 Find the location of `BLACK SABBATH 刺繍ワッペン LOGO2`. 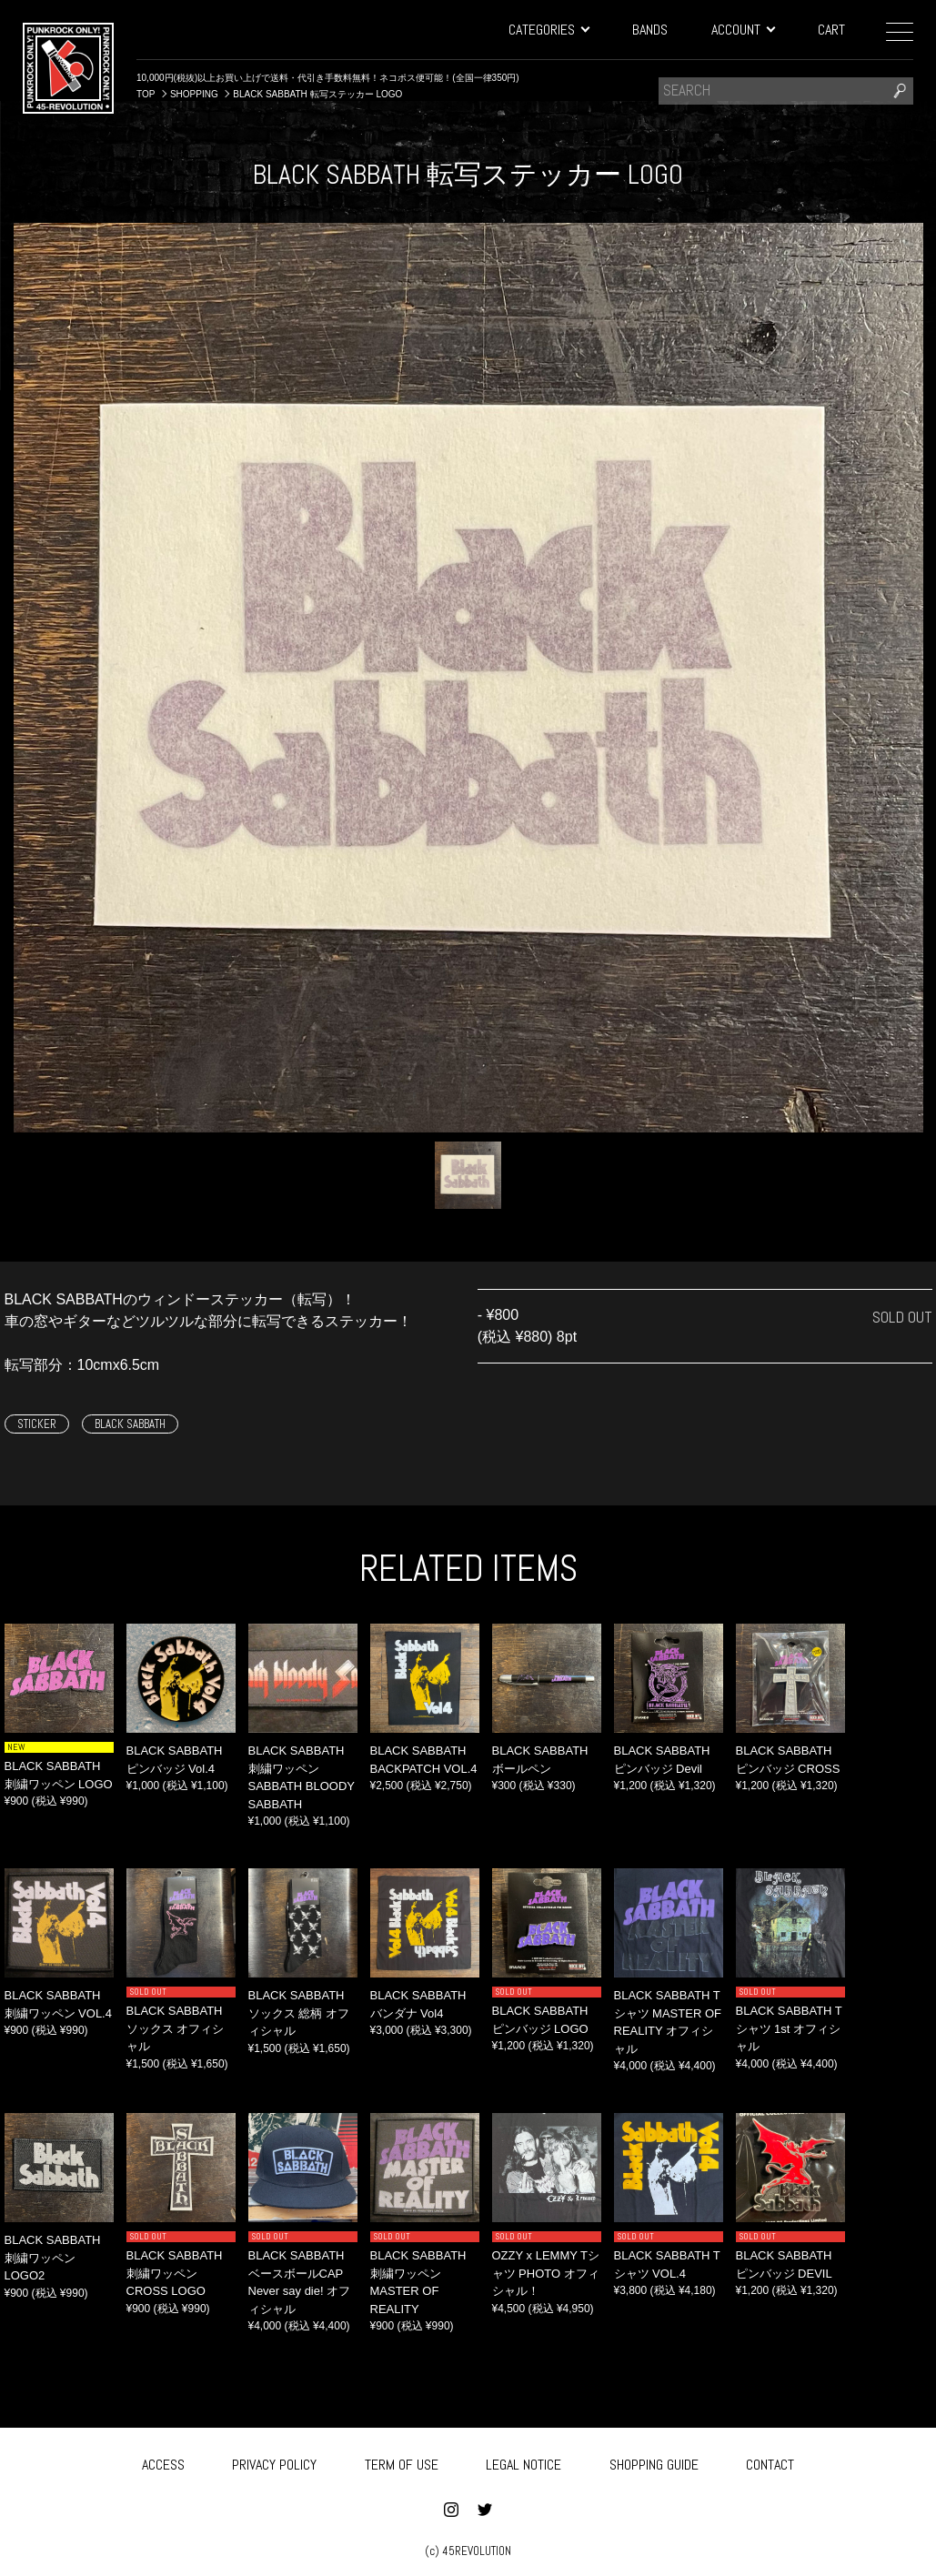

BLACK SABBATH 刺繍ワッペン LOGO2 is located at coordinates (53, 2257).